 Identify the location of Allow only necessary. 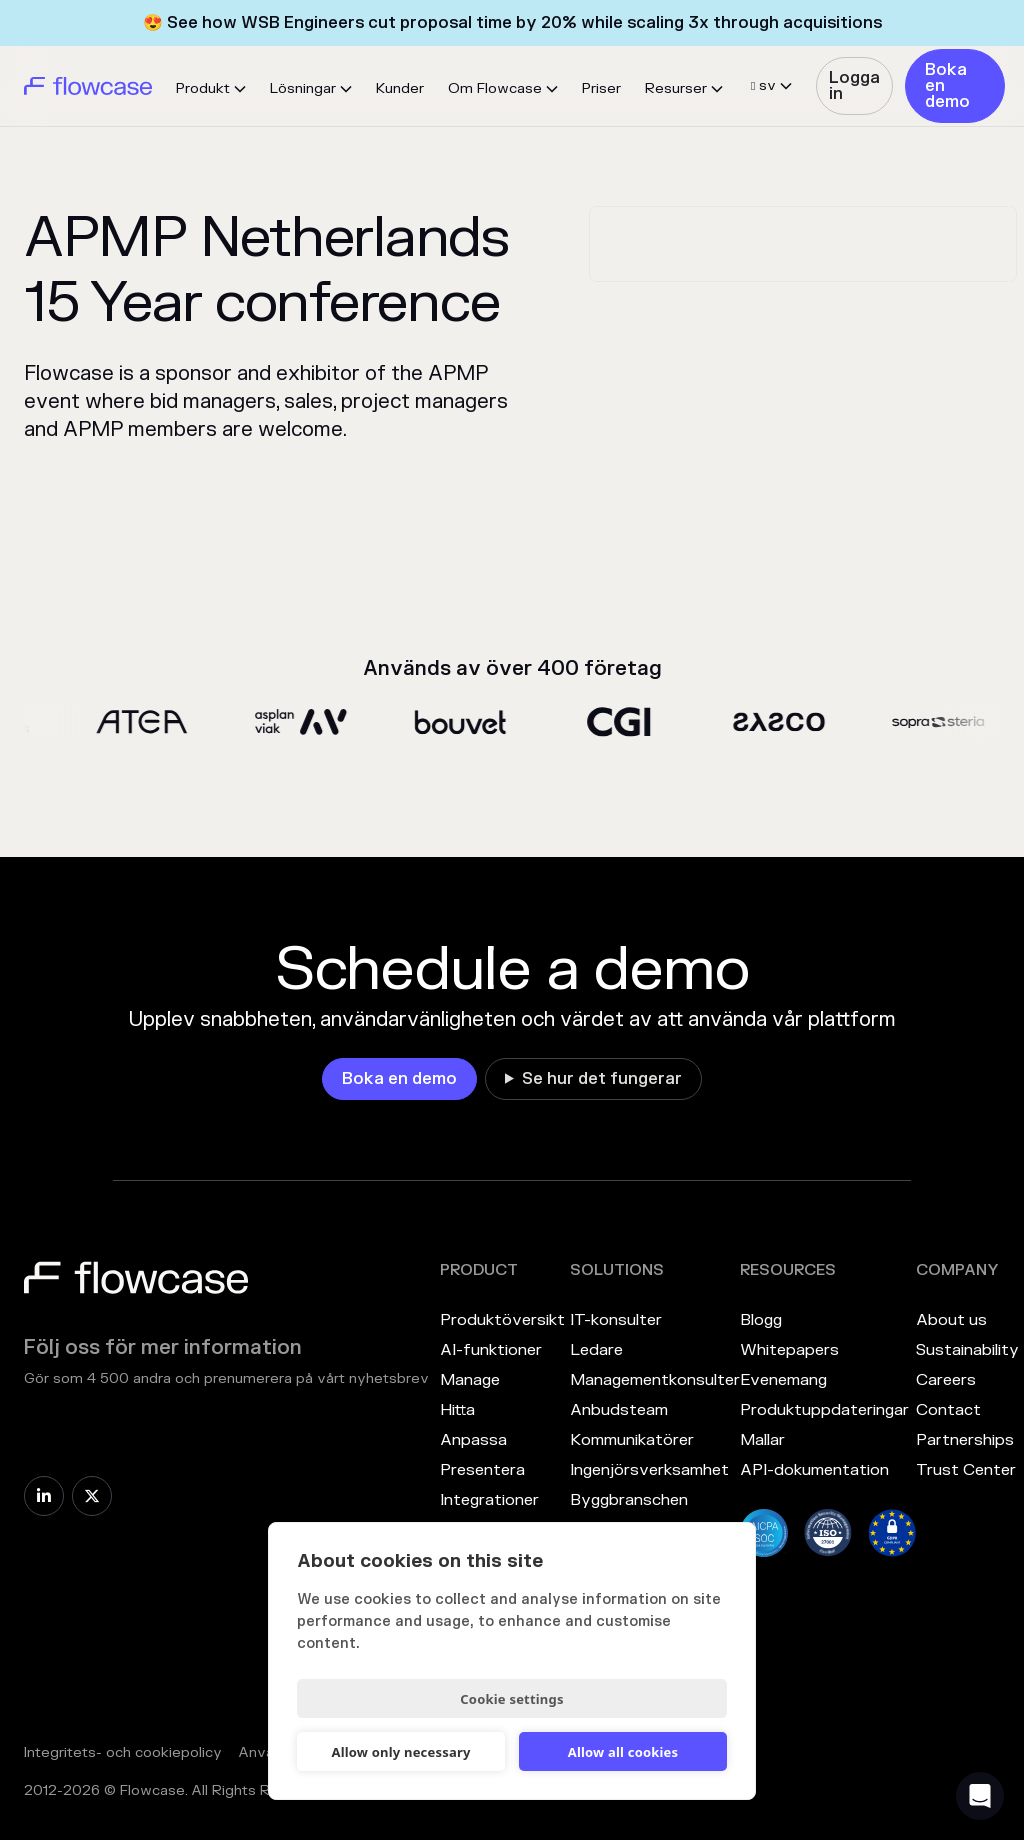
(400, 1752).